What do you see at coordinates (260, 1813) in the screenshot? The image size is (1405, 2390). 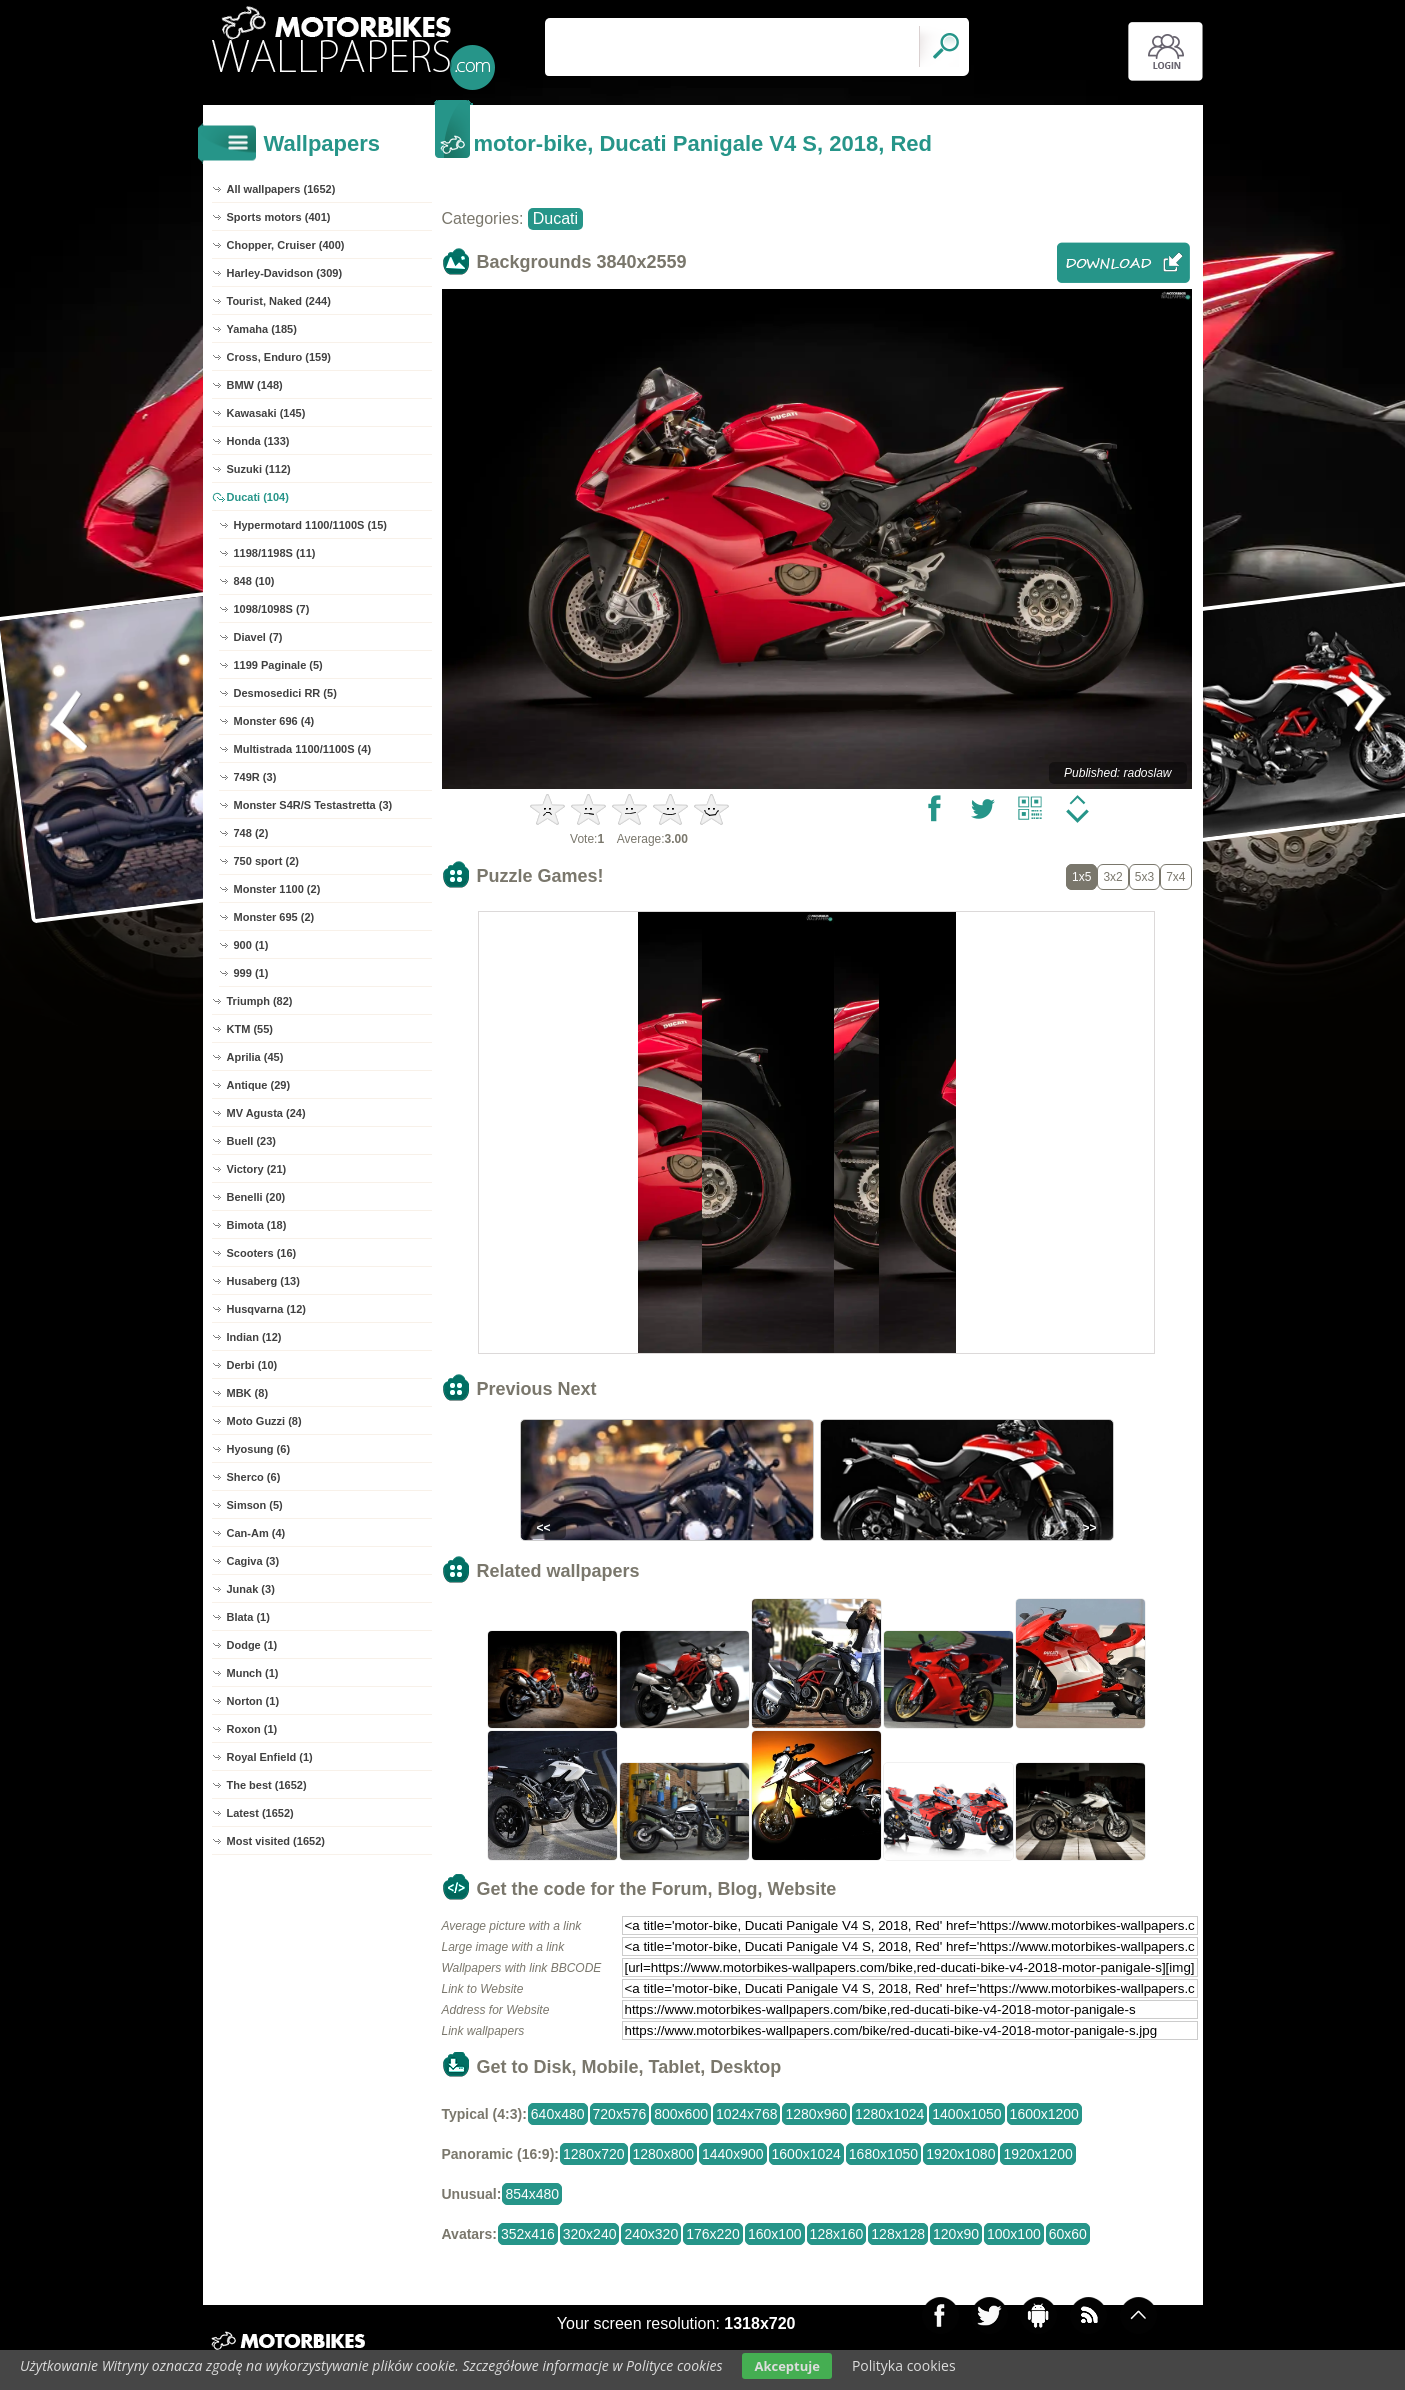 I see `Latest (1652)` at bounding box center [260, 1813].